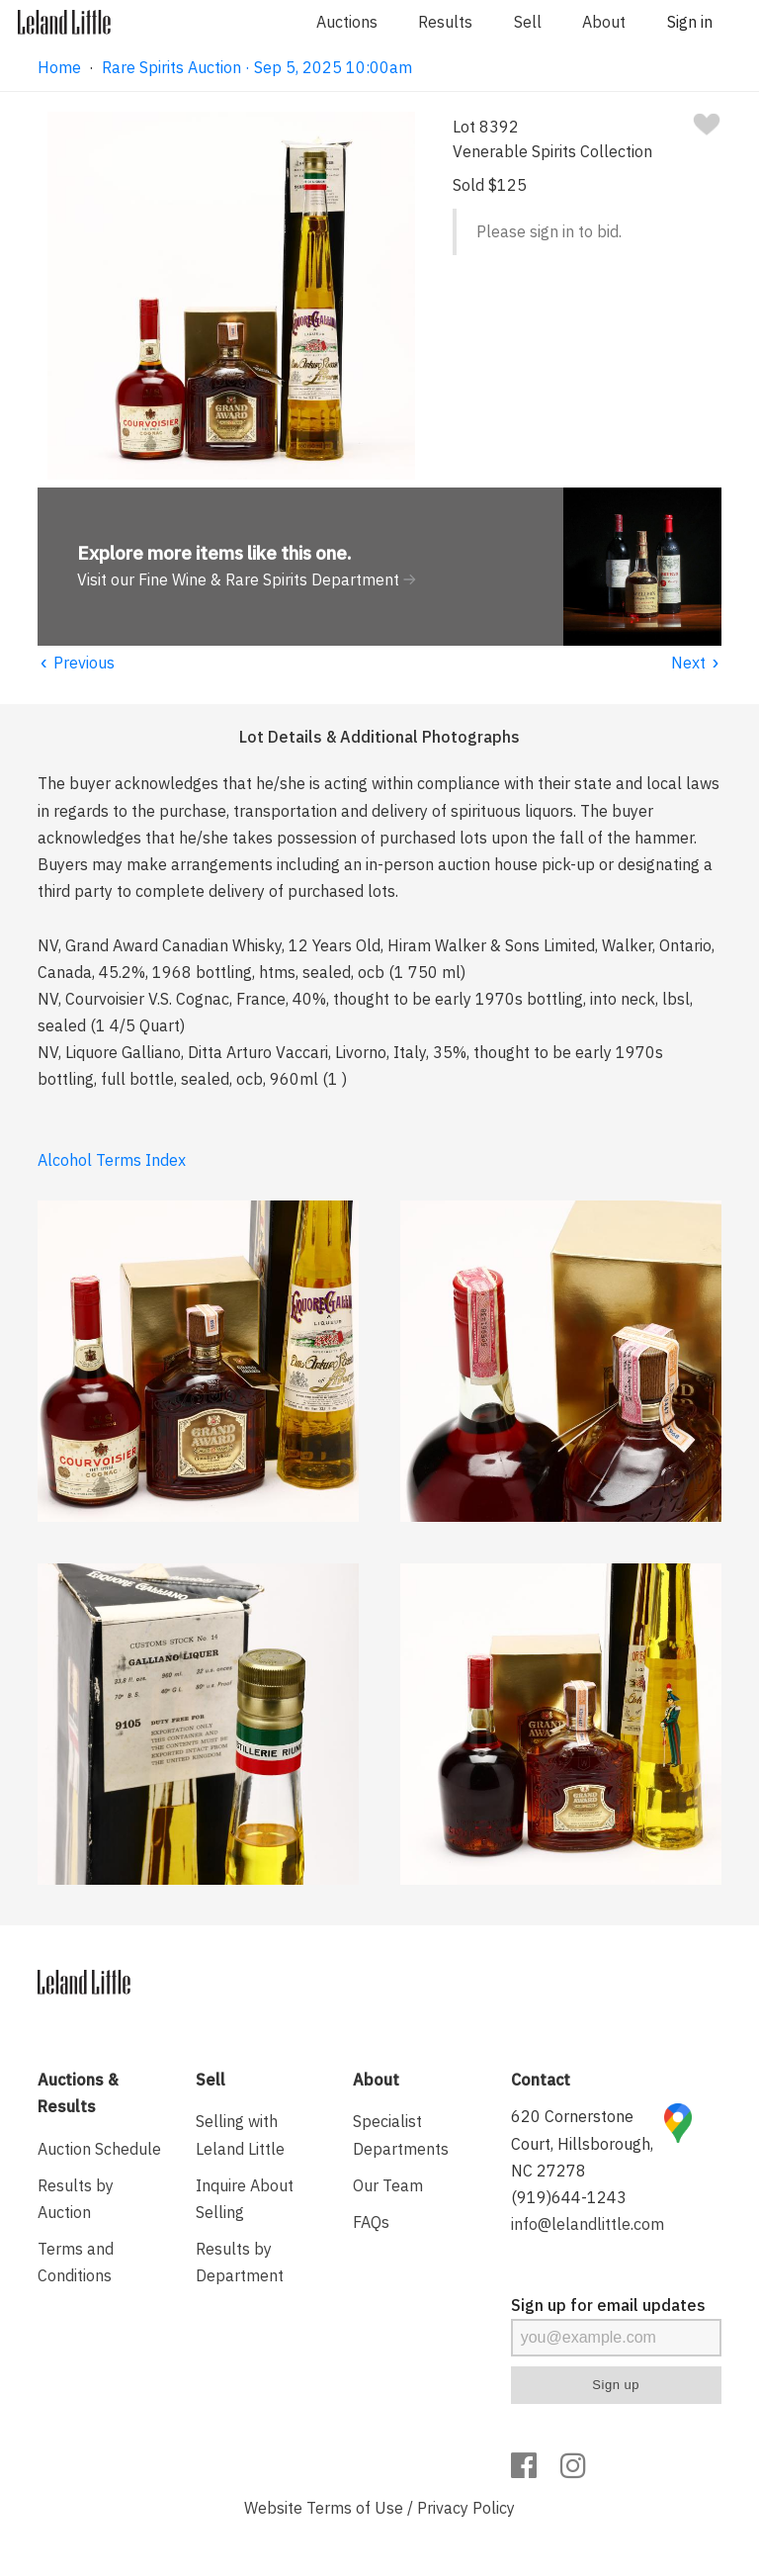 Image resolution: width=759 pixels, height=2576 pixels. What do you see at coordinates (587, 2224) in the screenshot?
I see `info@lelandlittle.com` at bounding box center [587, 2224].